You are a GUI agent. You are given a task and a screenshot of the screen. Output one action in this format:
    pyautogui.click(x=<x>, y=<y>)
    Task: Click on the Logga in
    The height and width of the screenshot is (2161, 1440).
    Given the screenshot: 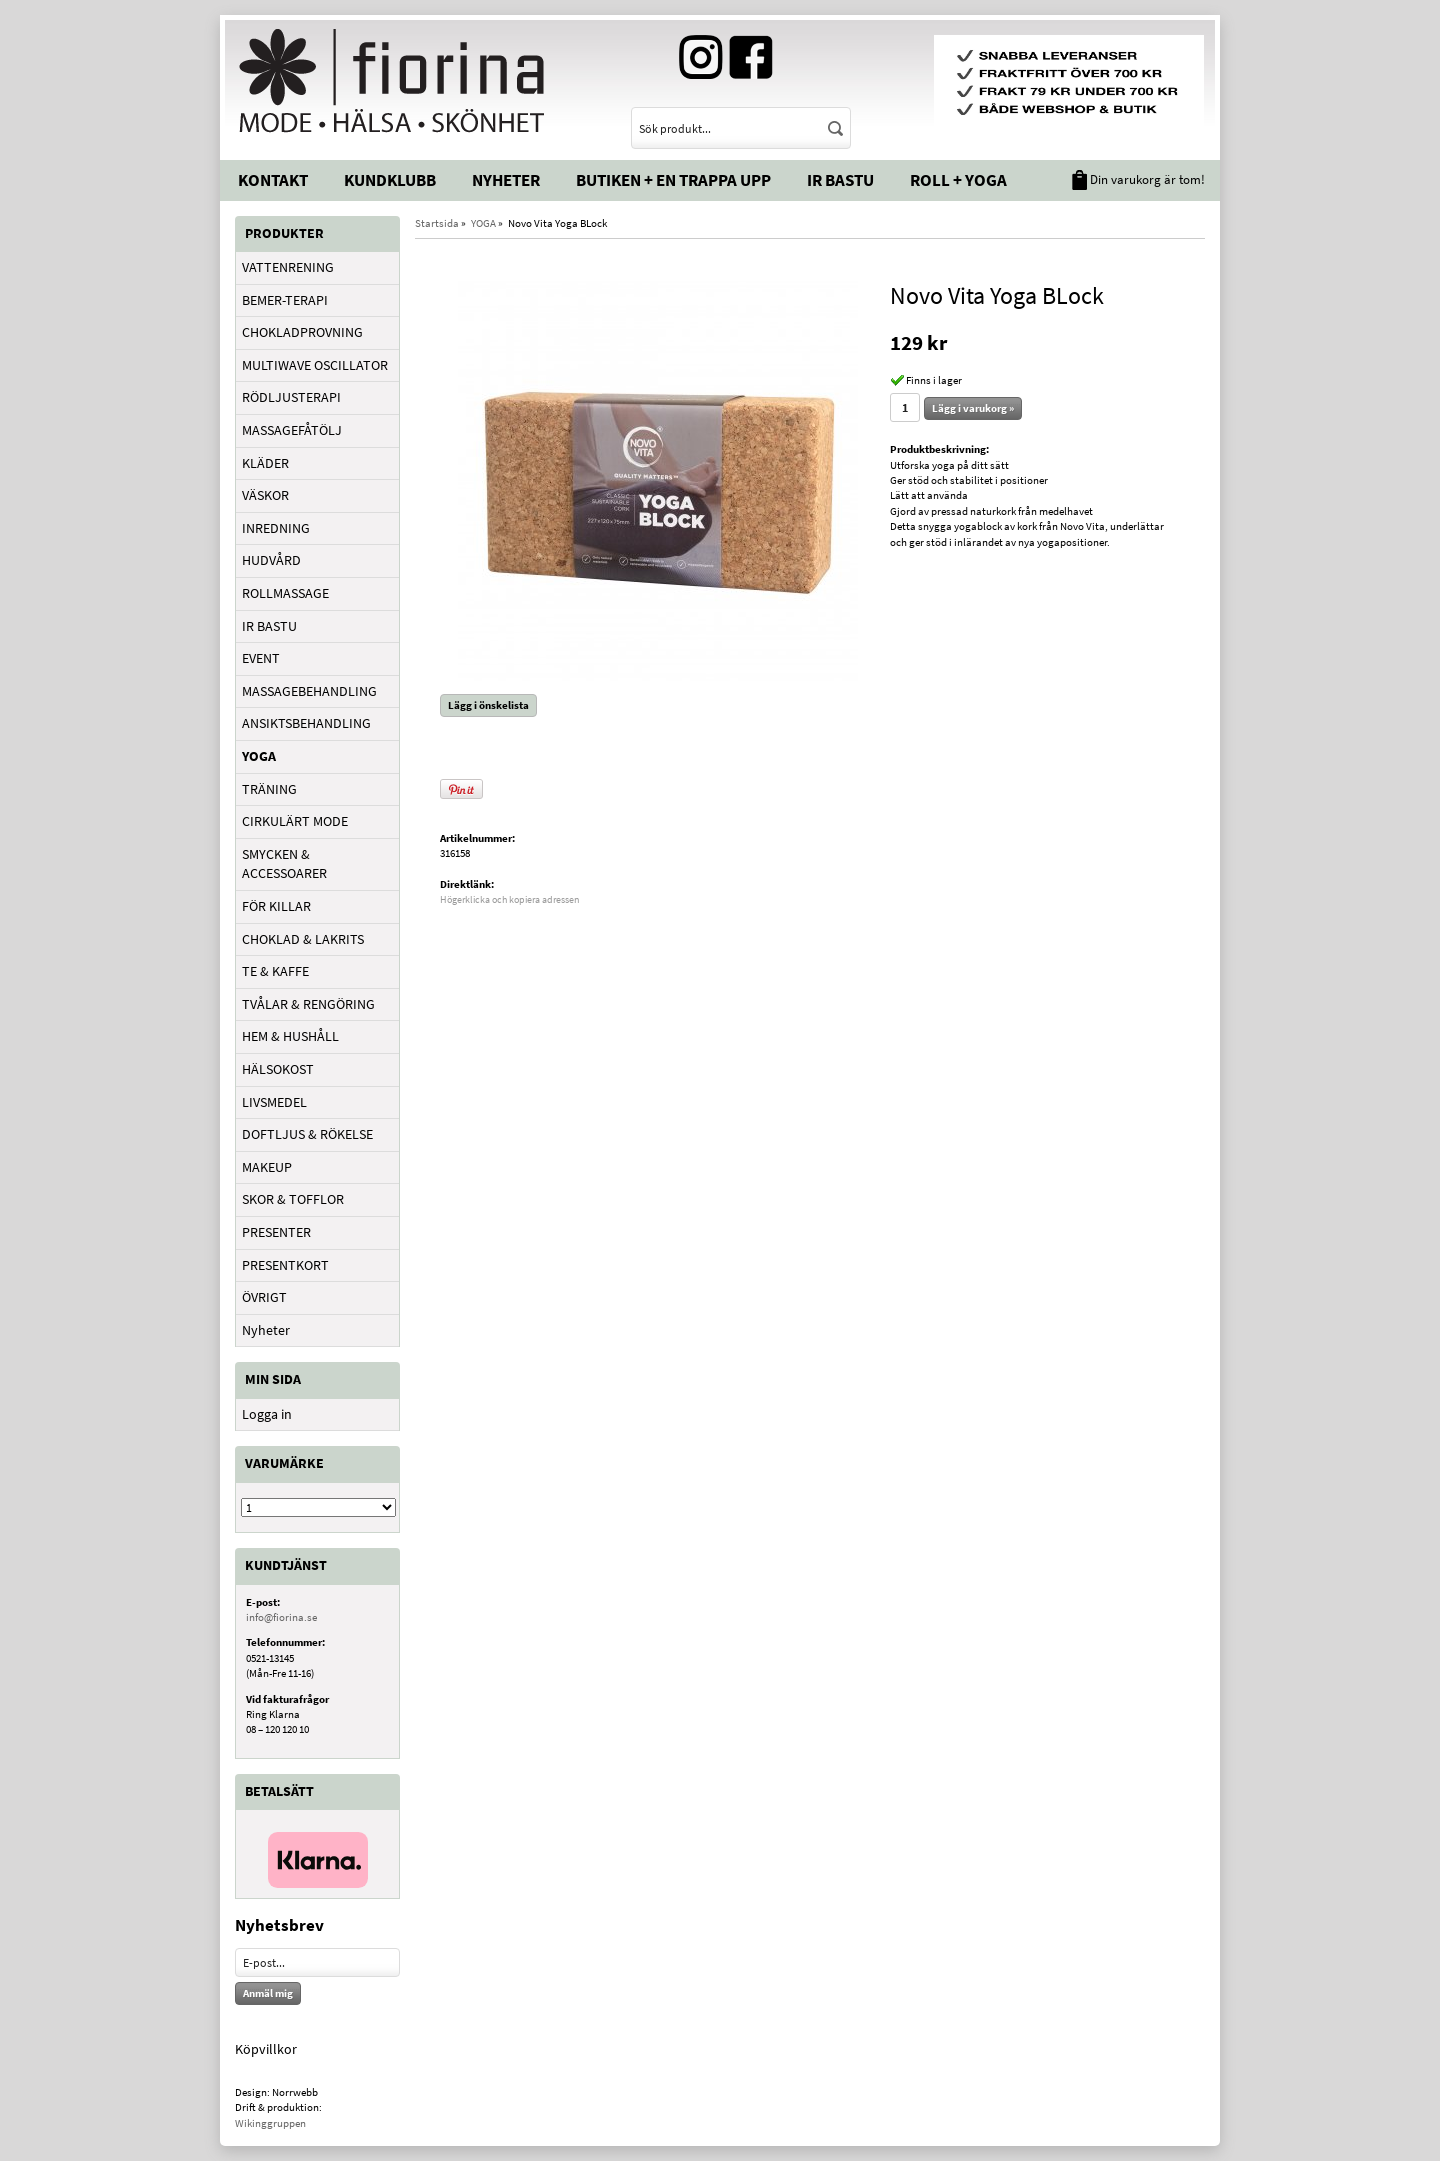 What is the action you would take?
    pyautogui.click(x=267, y=1414)
    